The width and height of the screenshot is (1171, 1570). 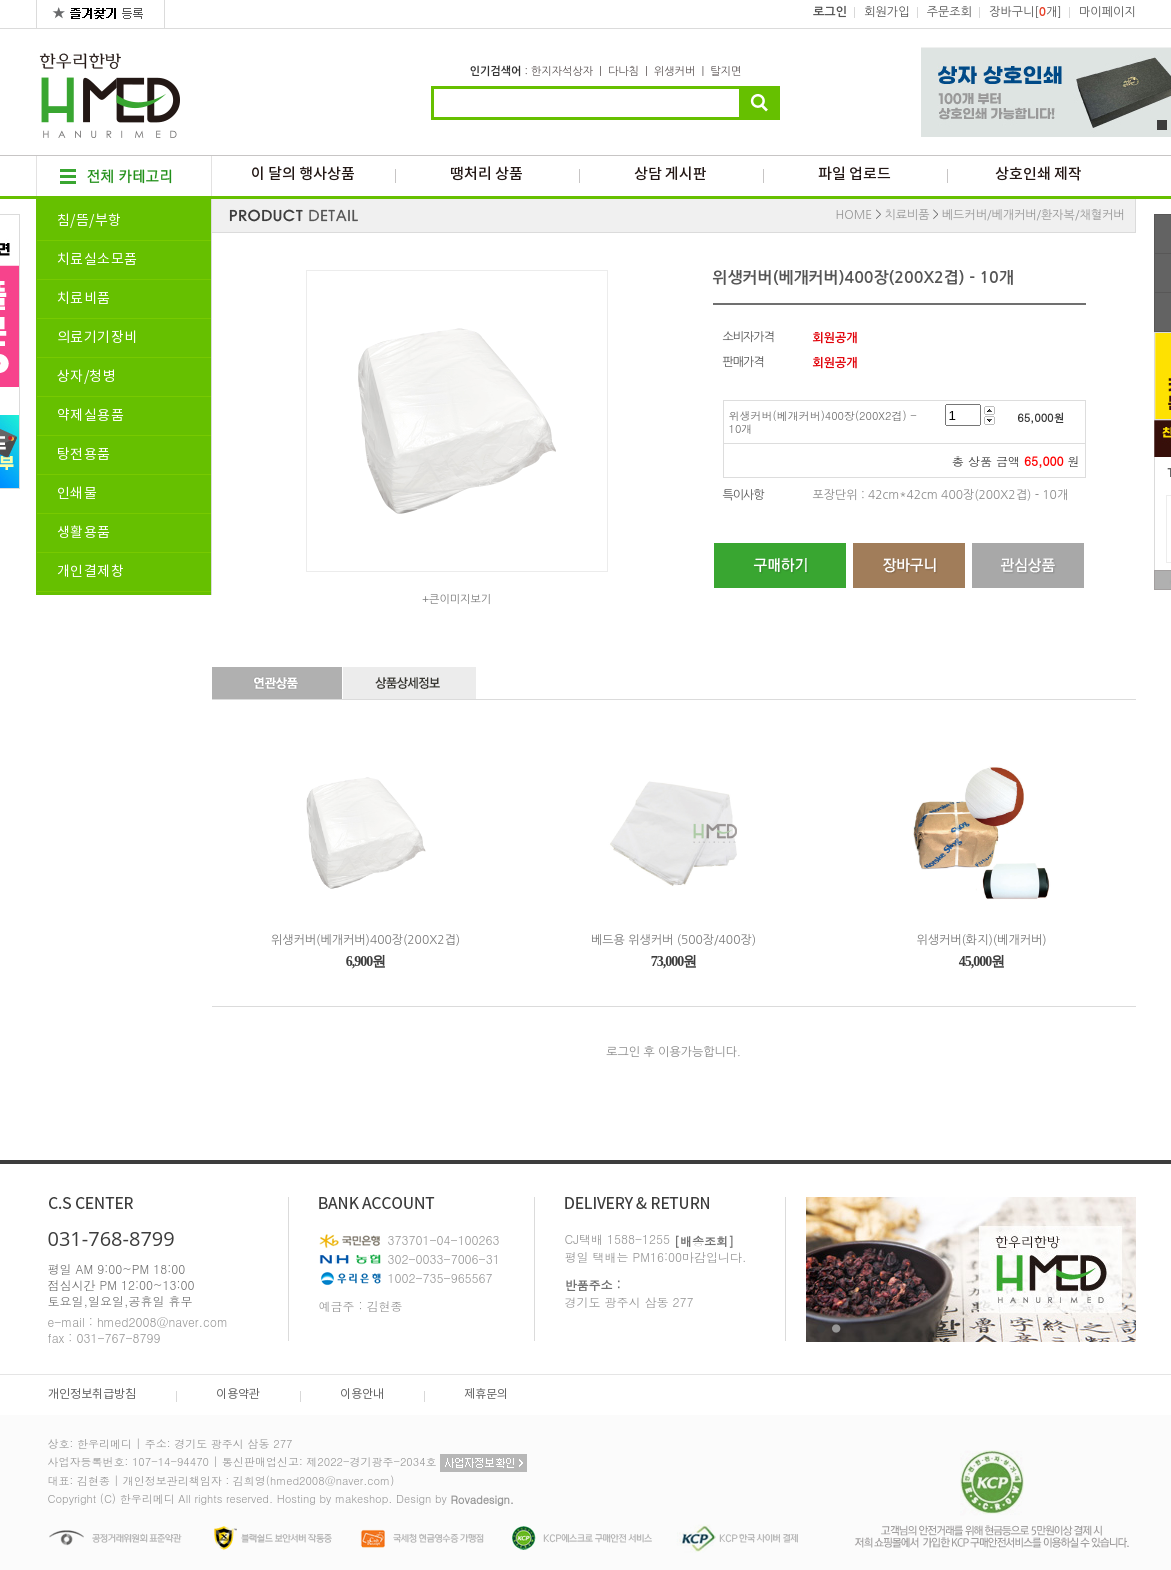 I want to click on 탈지면, so click(x=725, y=71).